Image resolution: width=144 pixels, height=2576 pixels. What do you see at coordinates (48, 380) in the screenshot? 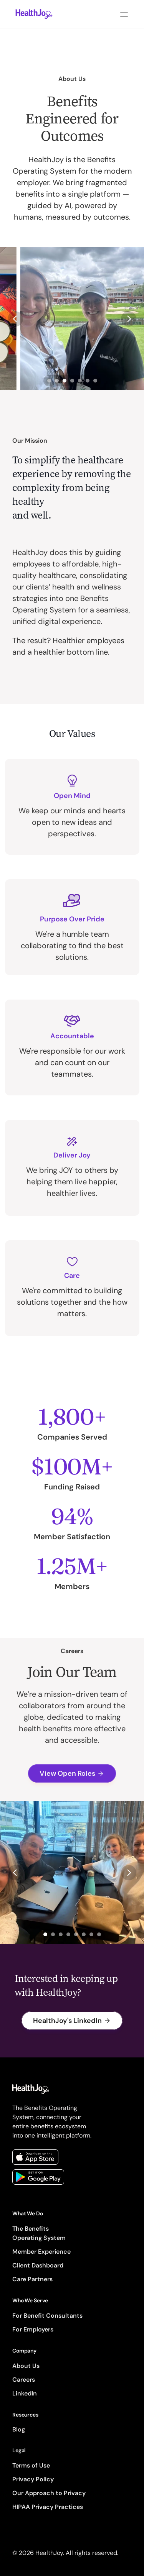
I see `[Scroll to page 1]` at bounding box center [48, 380].